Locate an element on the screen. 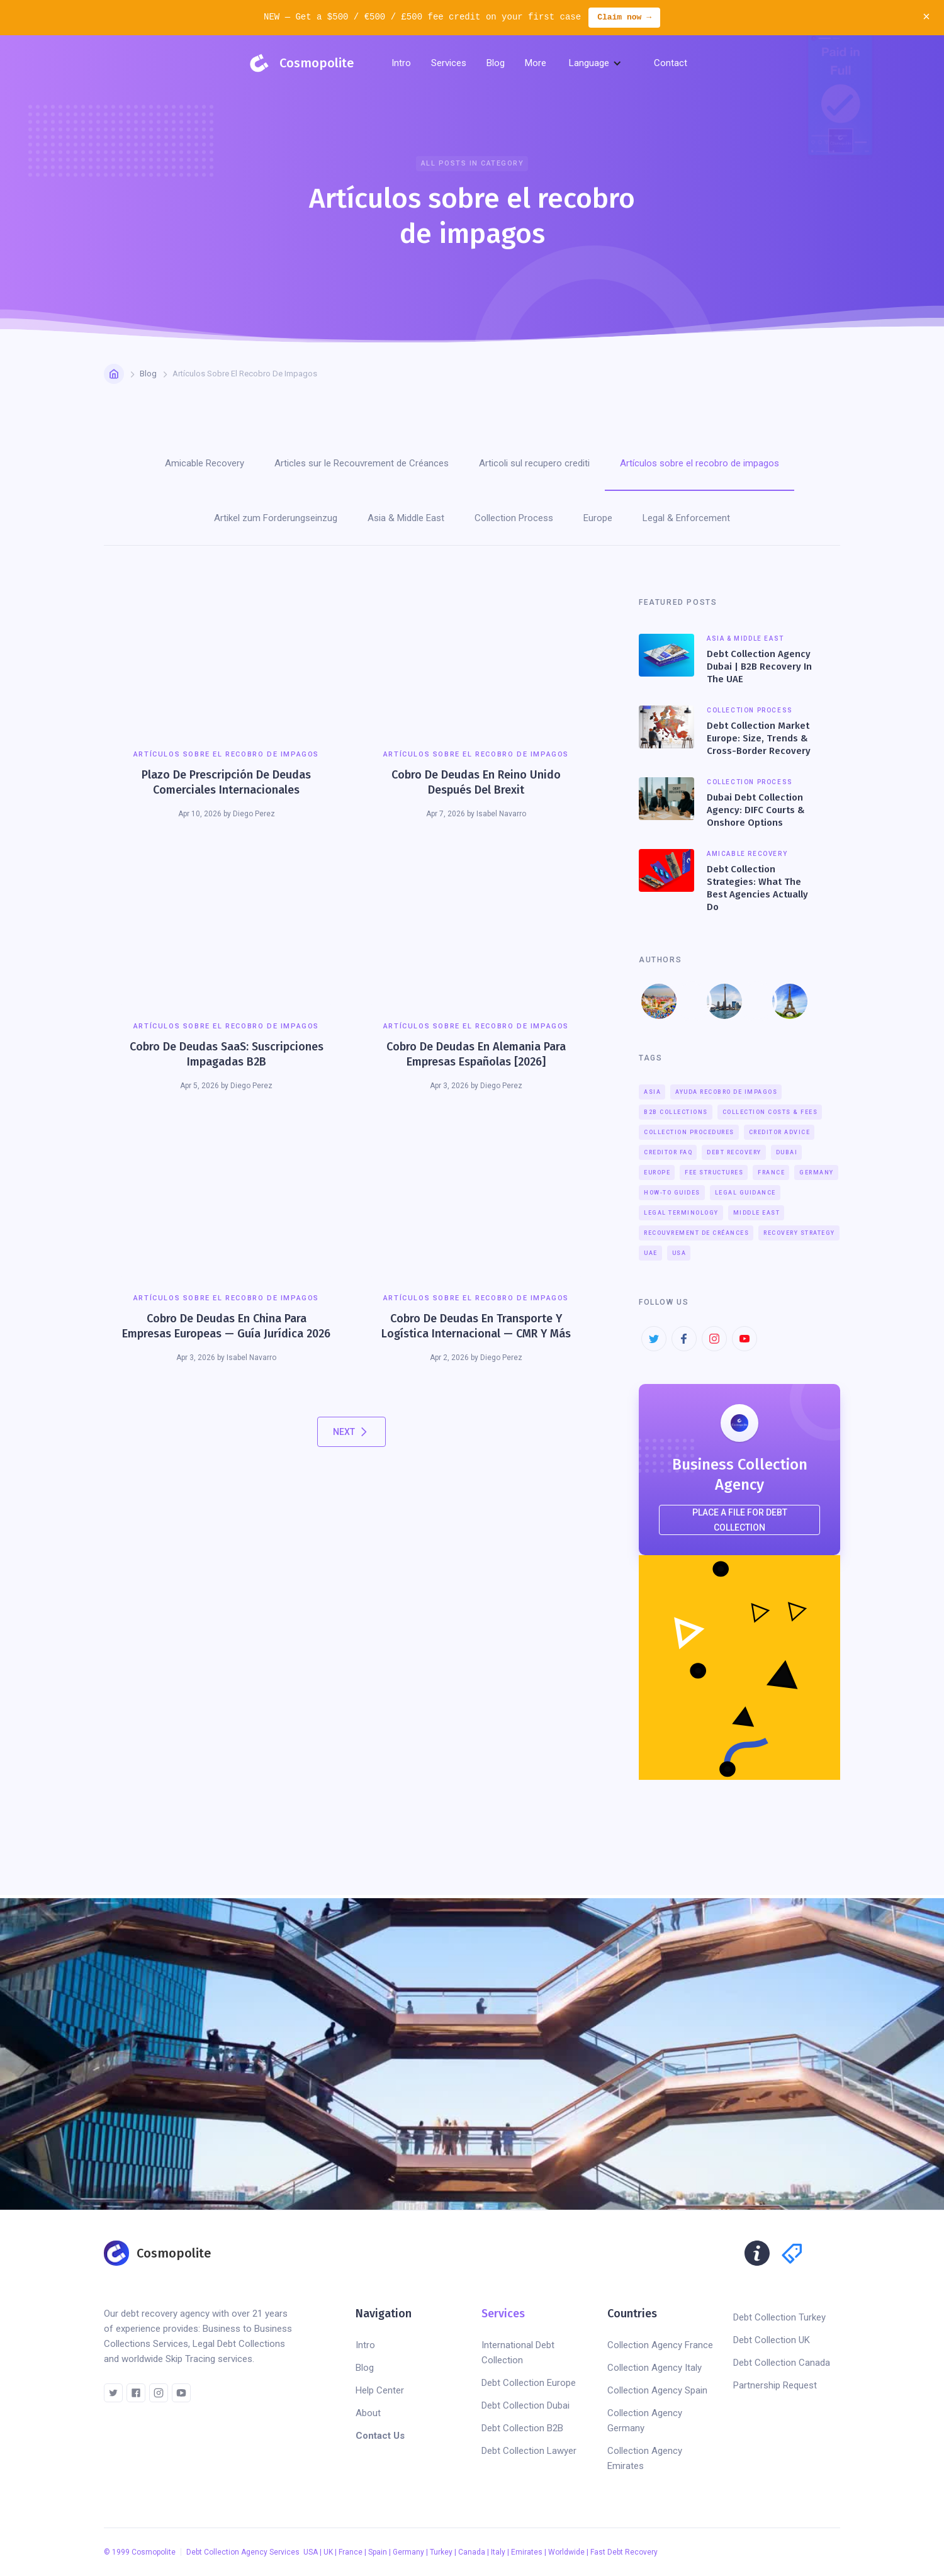 This screenshot has height=2576, width=944. place a file for debt collection is located at coordinates (739, 1520).